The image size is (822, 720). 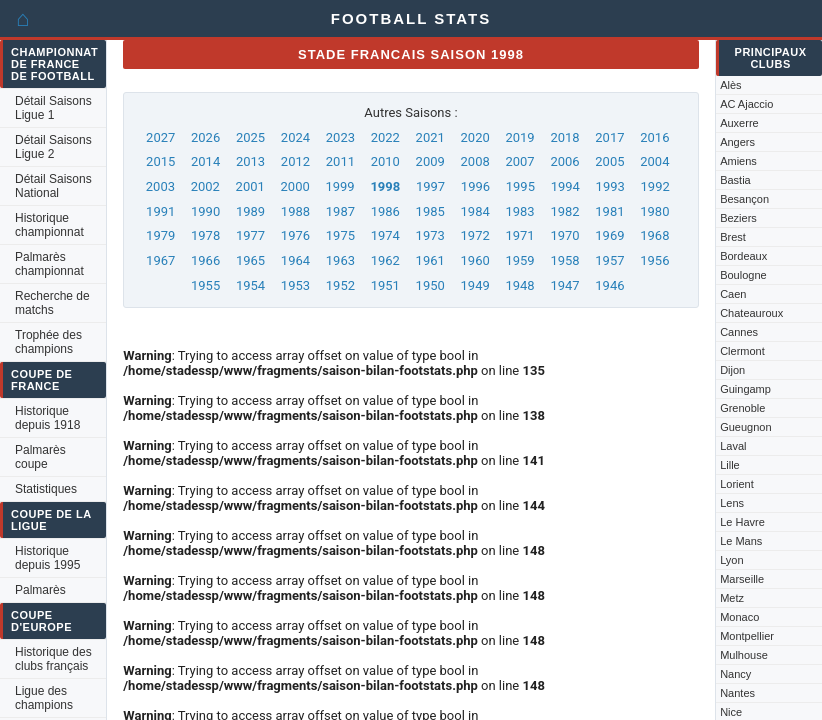 What do you see at coordinates (295, 186) in the screenshot?
I see `2000` at bounding box center [295, 186].